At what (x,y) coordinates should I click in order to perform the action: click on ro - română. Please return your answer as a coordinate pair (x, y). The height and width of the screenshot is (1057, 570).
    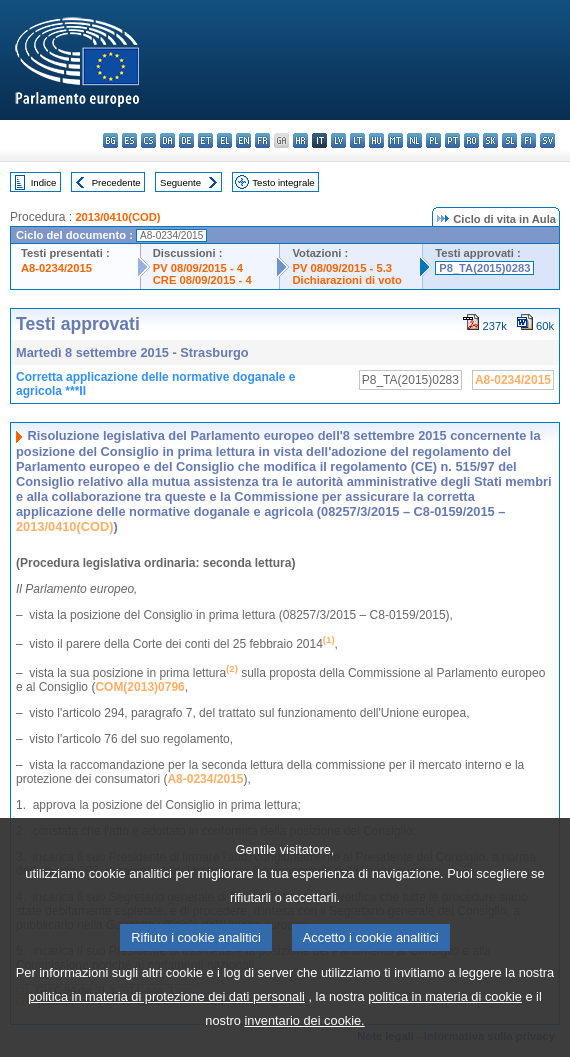
    Looking at the image, I should click on (471, 140).